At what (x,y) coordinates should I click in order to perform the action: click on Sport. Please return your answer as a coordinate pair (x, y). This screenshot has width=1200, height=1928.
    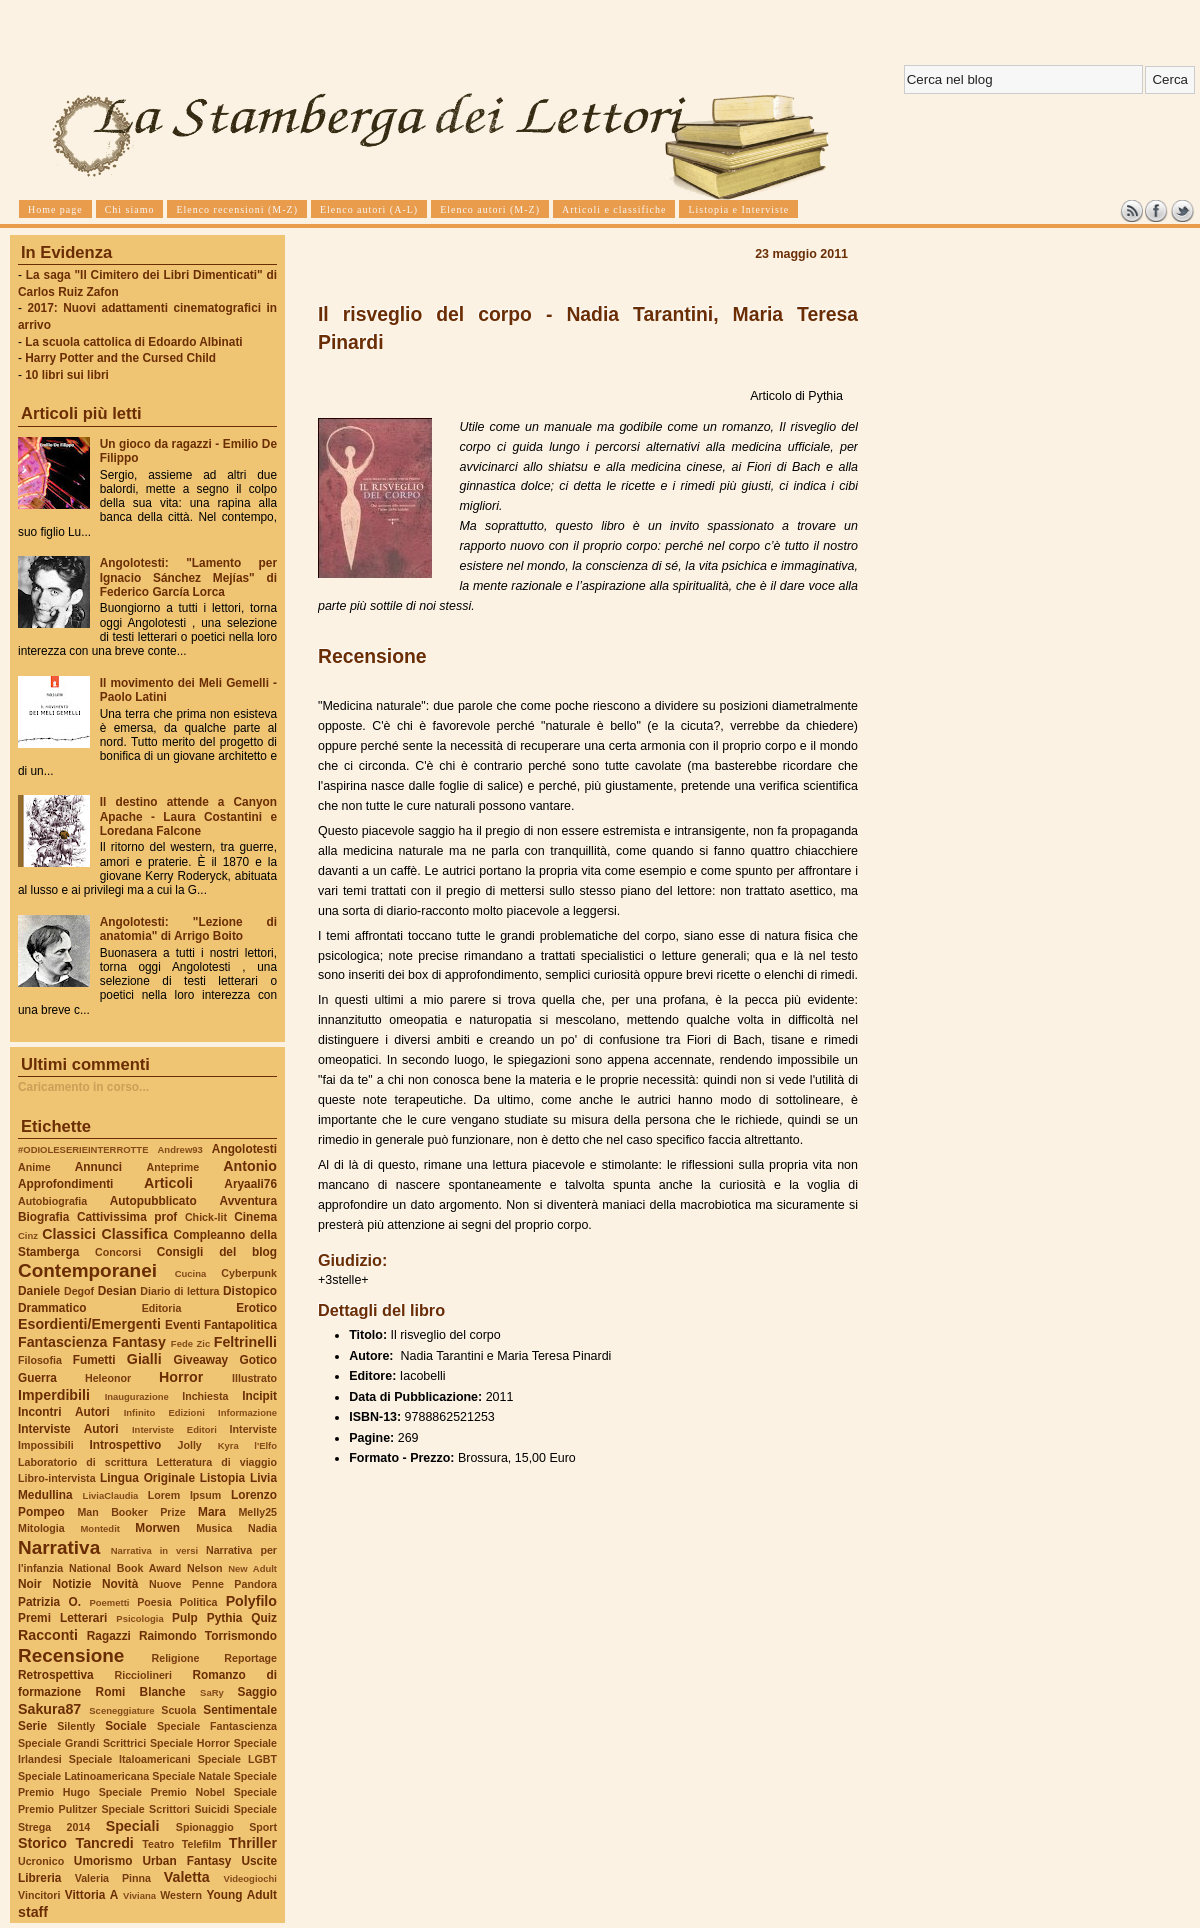
    Looking at the image, I should click on (263, 1827).